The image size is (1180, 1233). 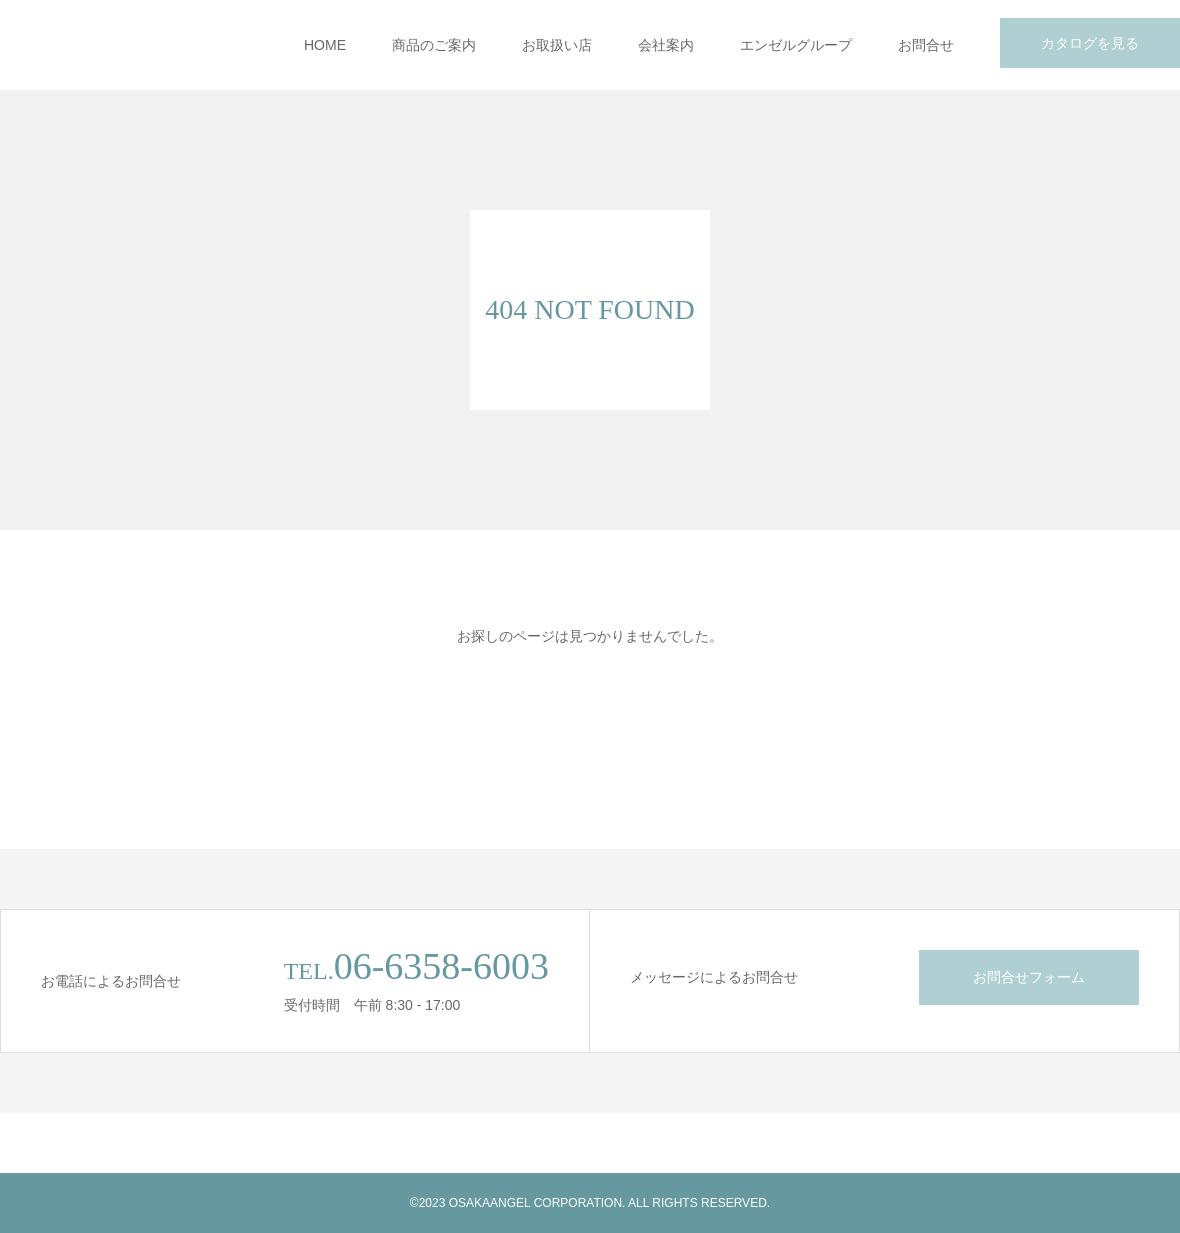 I want to click on お問合せ, so click(x=926, y=45).